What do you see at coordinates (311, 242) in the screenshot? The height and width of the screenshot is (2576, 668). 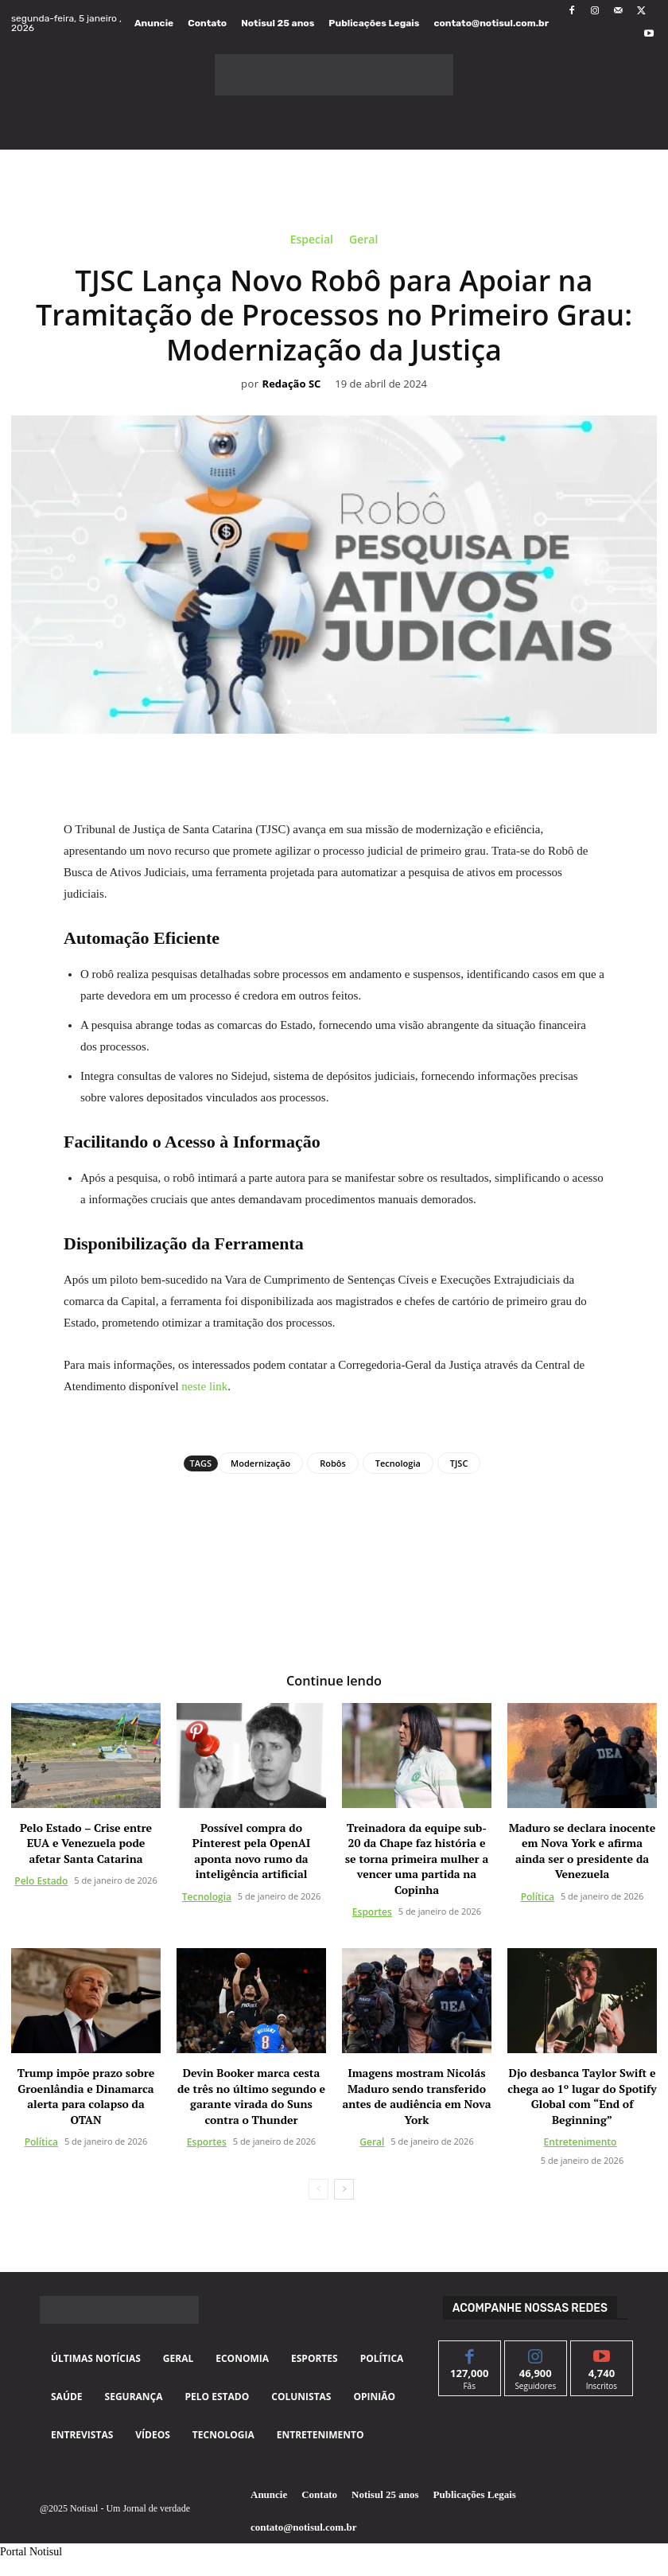 I see `Especial` at bounding box center [311, 242].